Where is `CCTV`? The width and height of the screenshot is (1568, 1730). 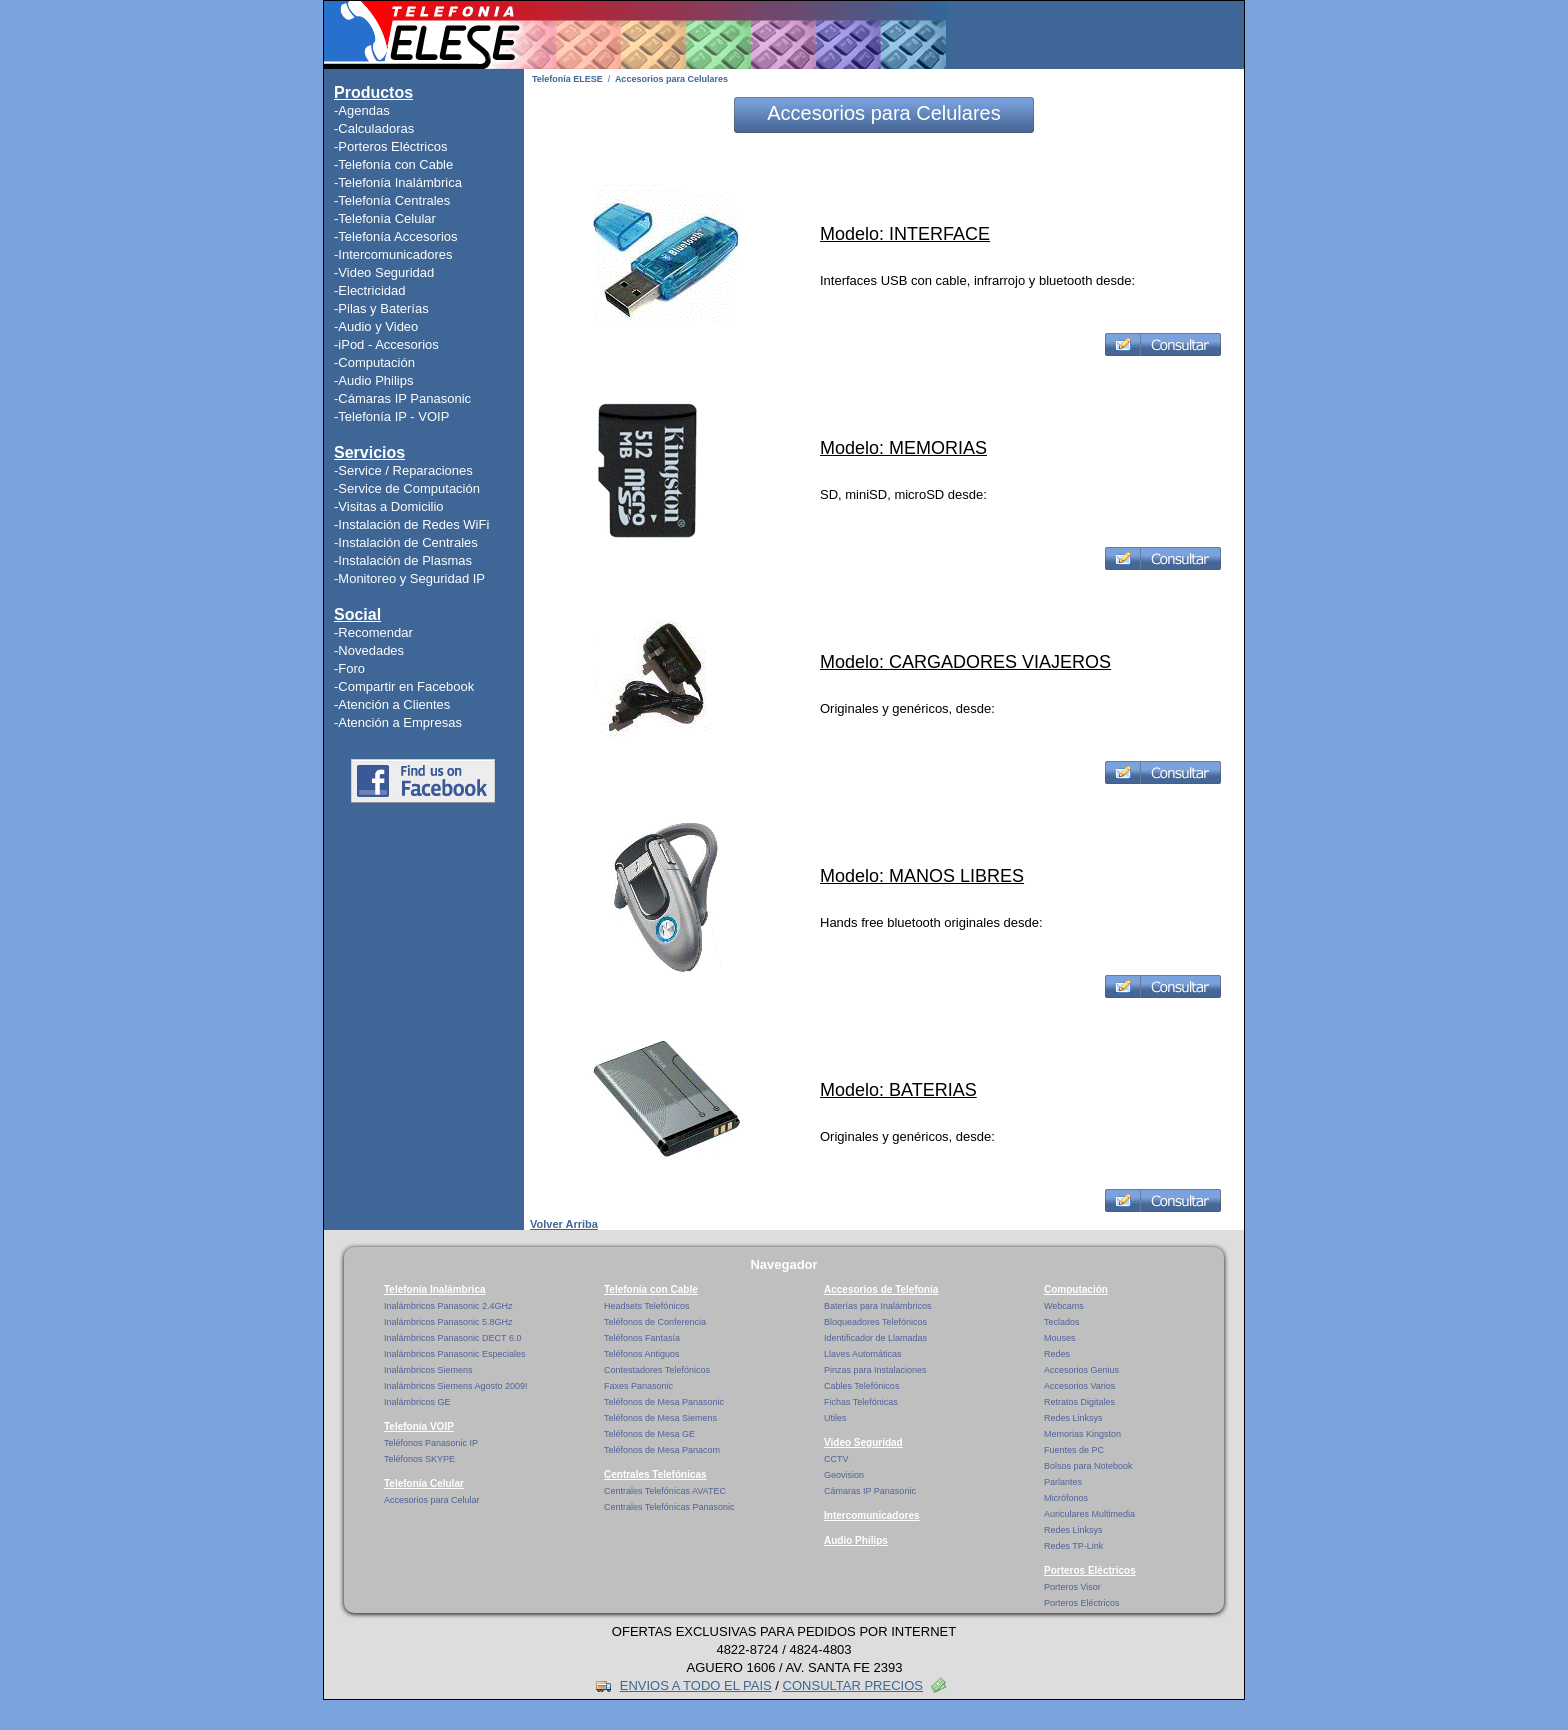
CCTV is located at coordinates (836, 1459).